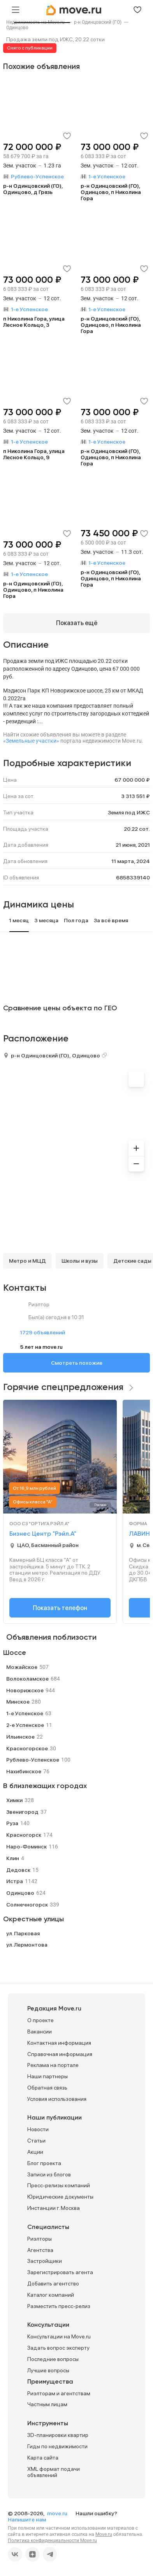 This screenshot has width=153, height=2576. What do you see at coordinates (20, 1737) in the screenshot?
I see `Ильинское` at bounding box center [20, 1737].